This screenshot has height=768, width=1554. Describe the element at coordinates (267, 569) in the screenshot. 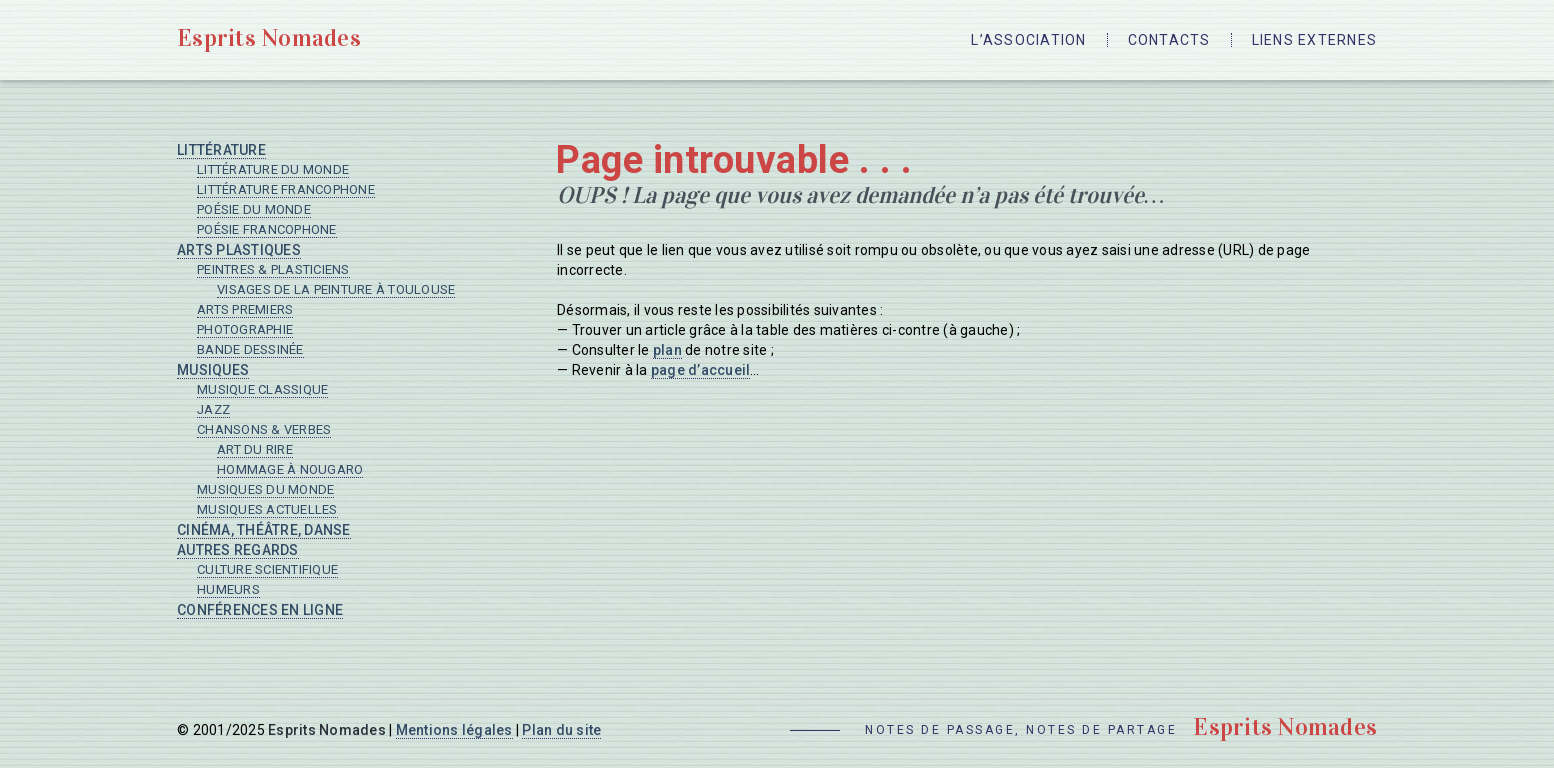

I see `Culture scientifique` at that location.